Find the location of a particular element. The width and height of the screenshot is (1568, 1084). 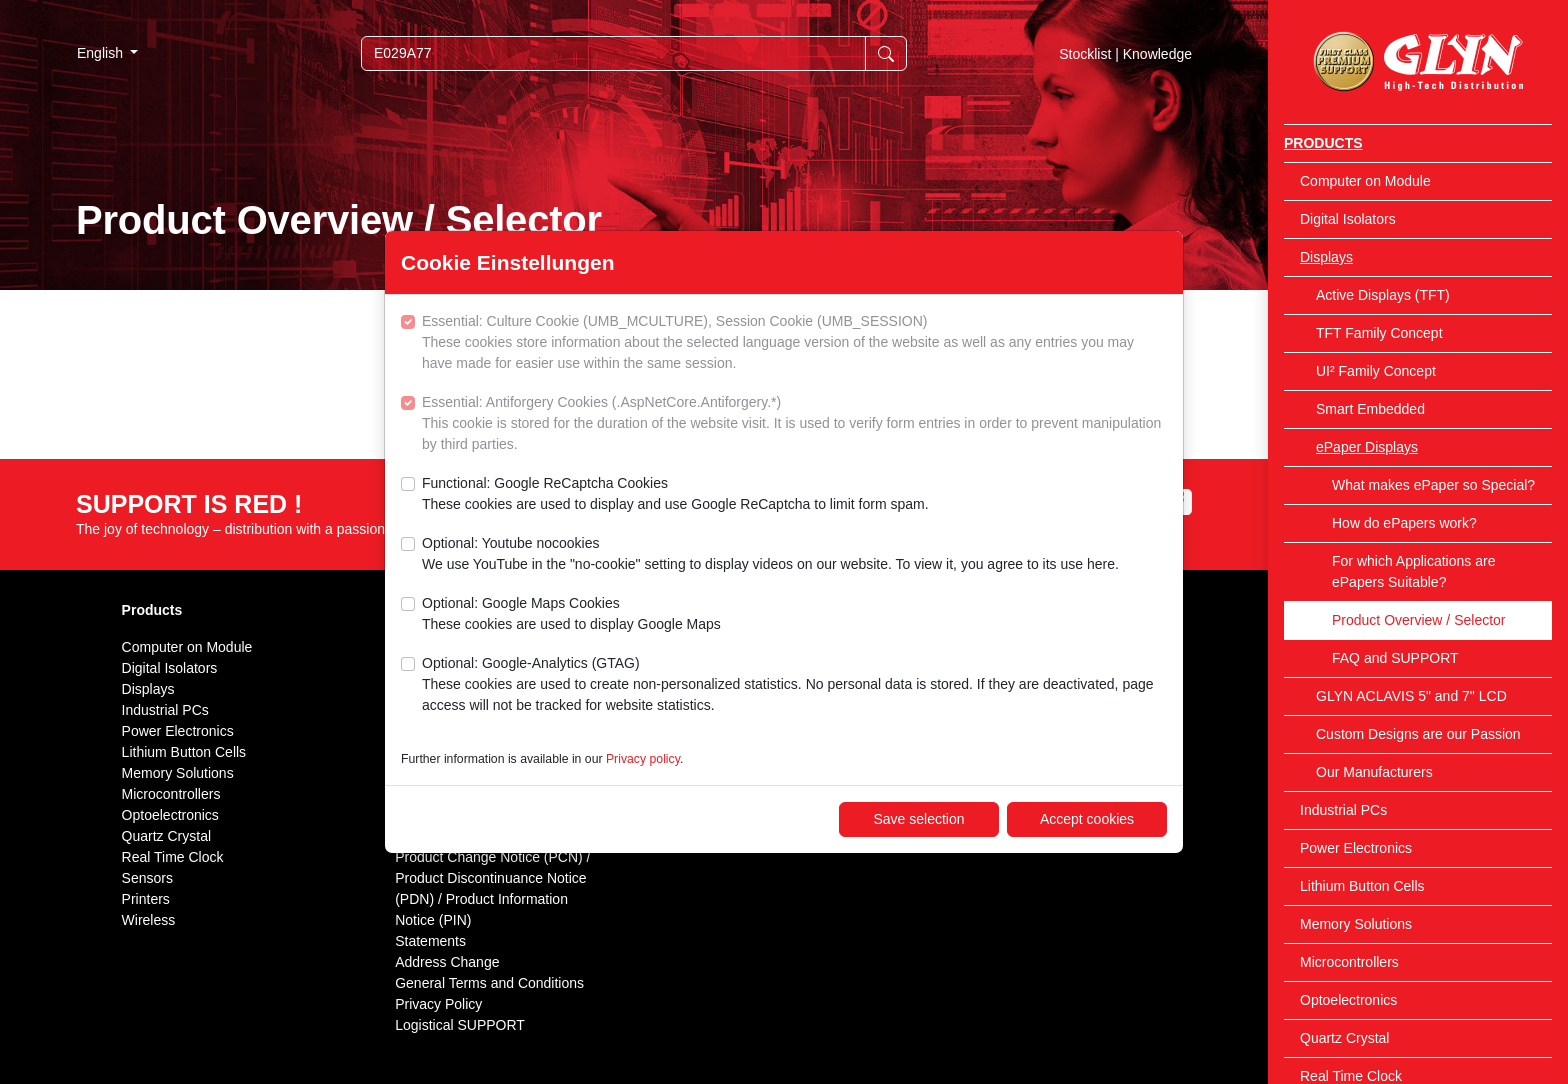

Functional: Google ReCaptcha Cookies is located at coordinates (675, 495).